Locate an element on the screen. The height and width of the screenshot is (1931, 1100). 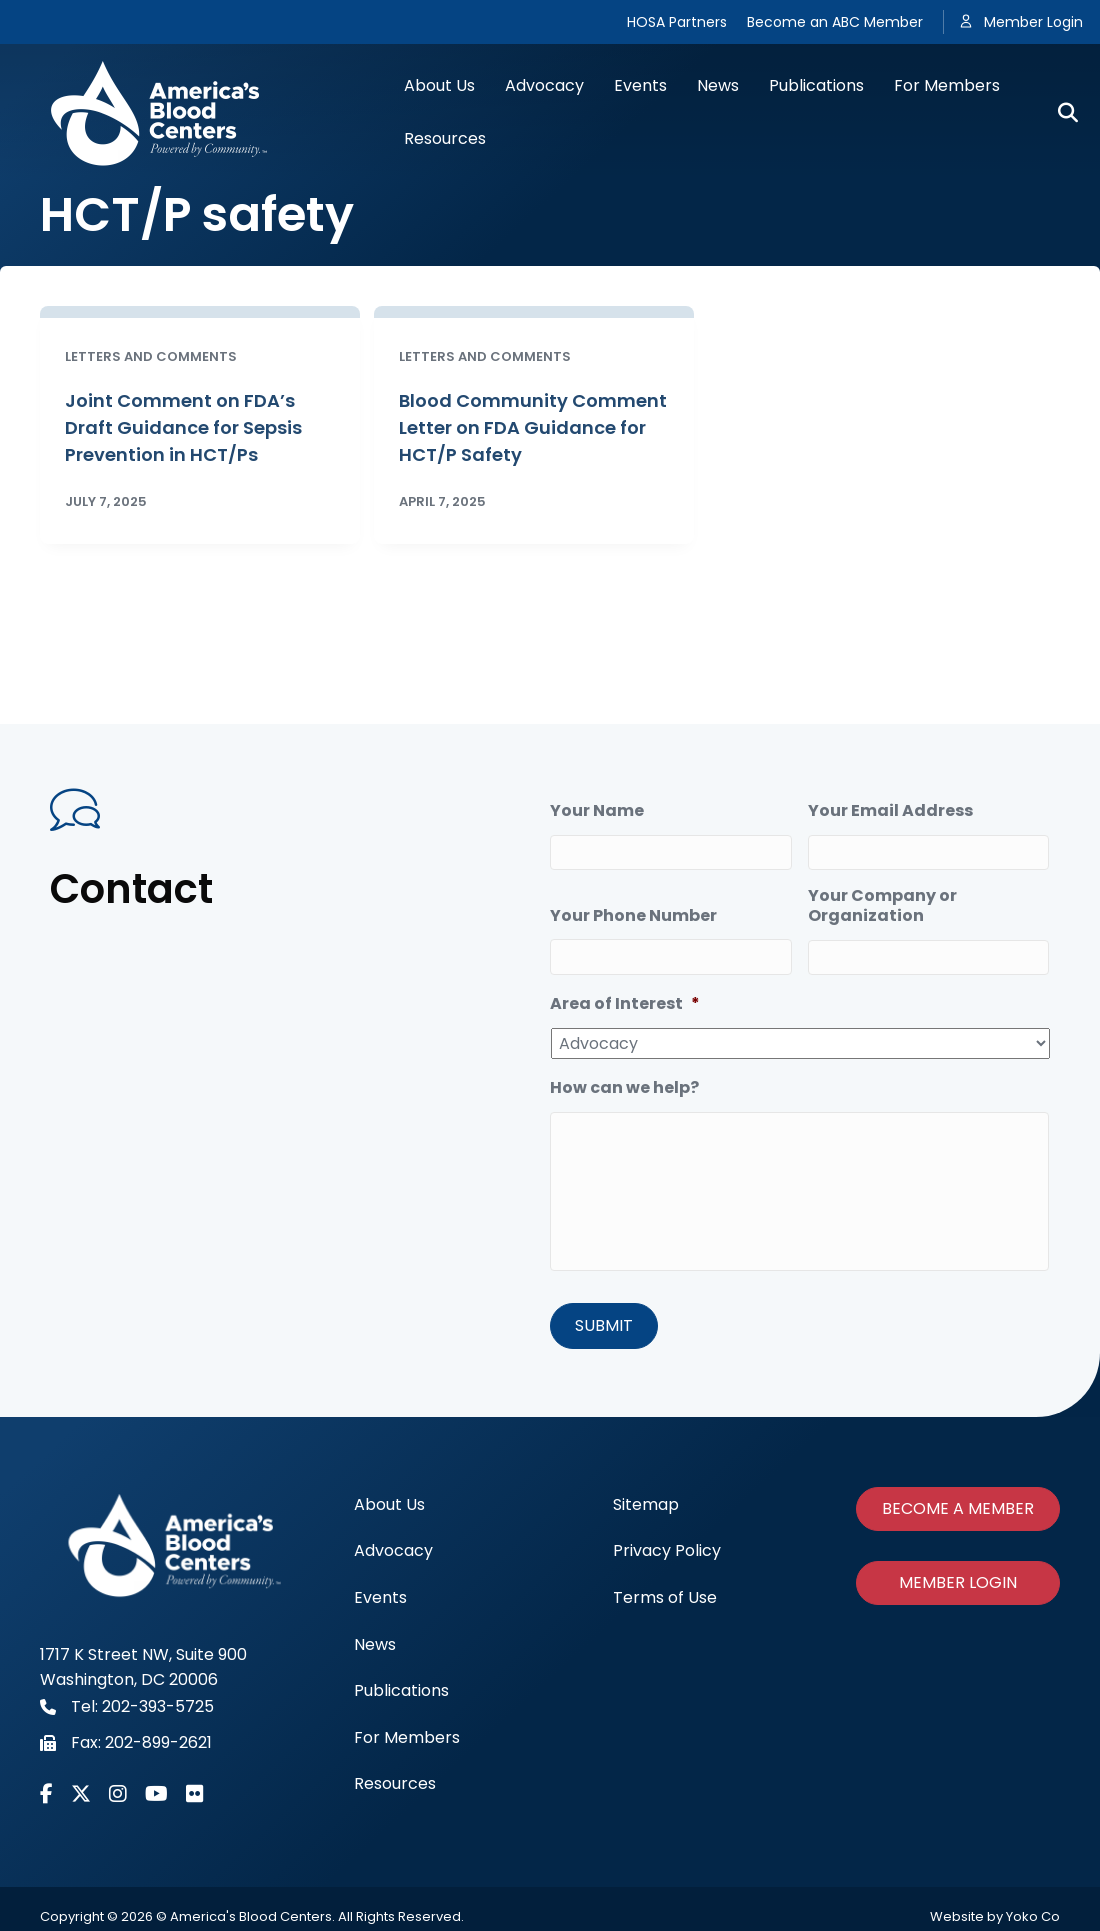
Your Company or Organization is located at coordinates (882, 906).